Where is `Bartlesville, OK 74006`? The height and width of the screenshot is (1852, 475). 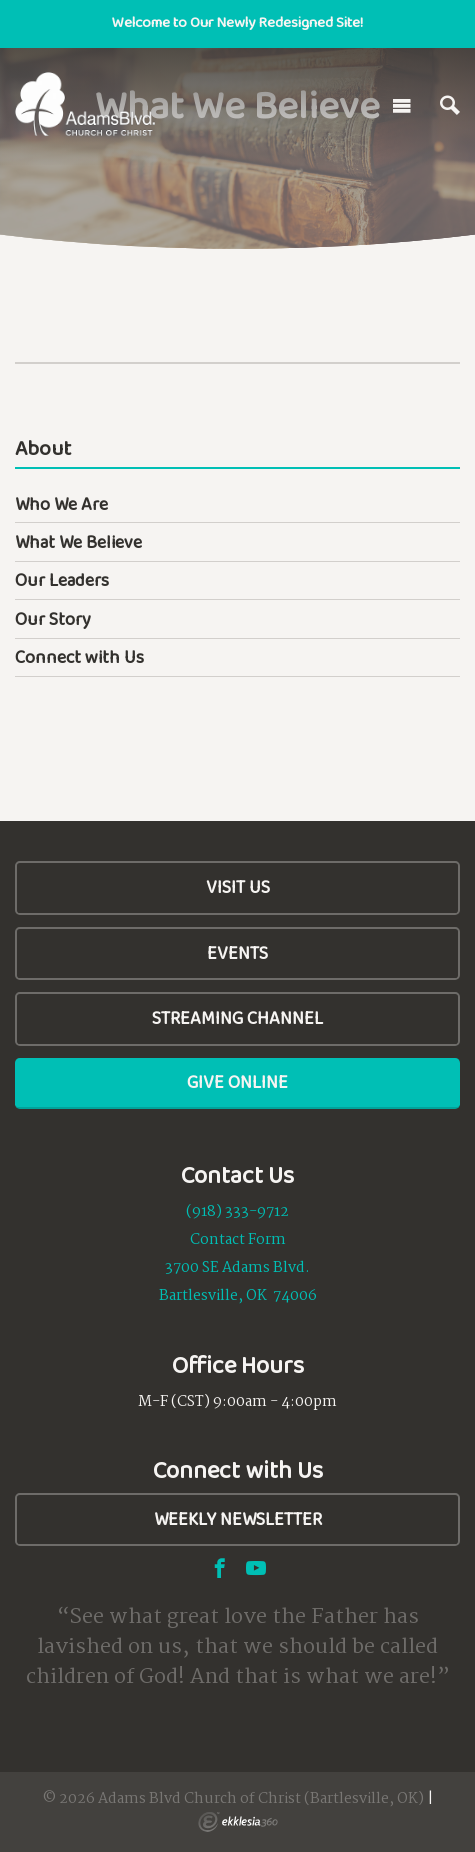
Bartlesville, OK 74006 is located at coordinates (238, 1296).